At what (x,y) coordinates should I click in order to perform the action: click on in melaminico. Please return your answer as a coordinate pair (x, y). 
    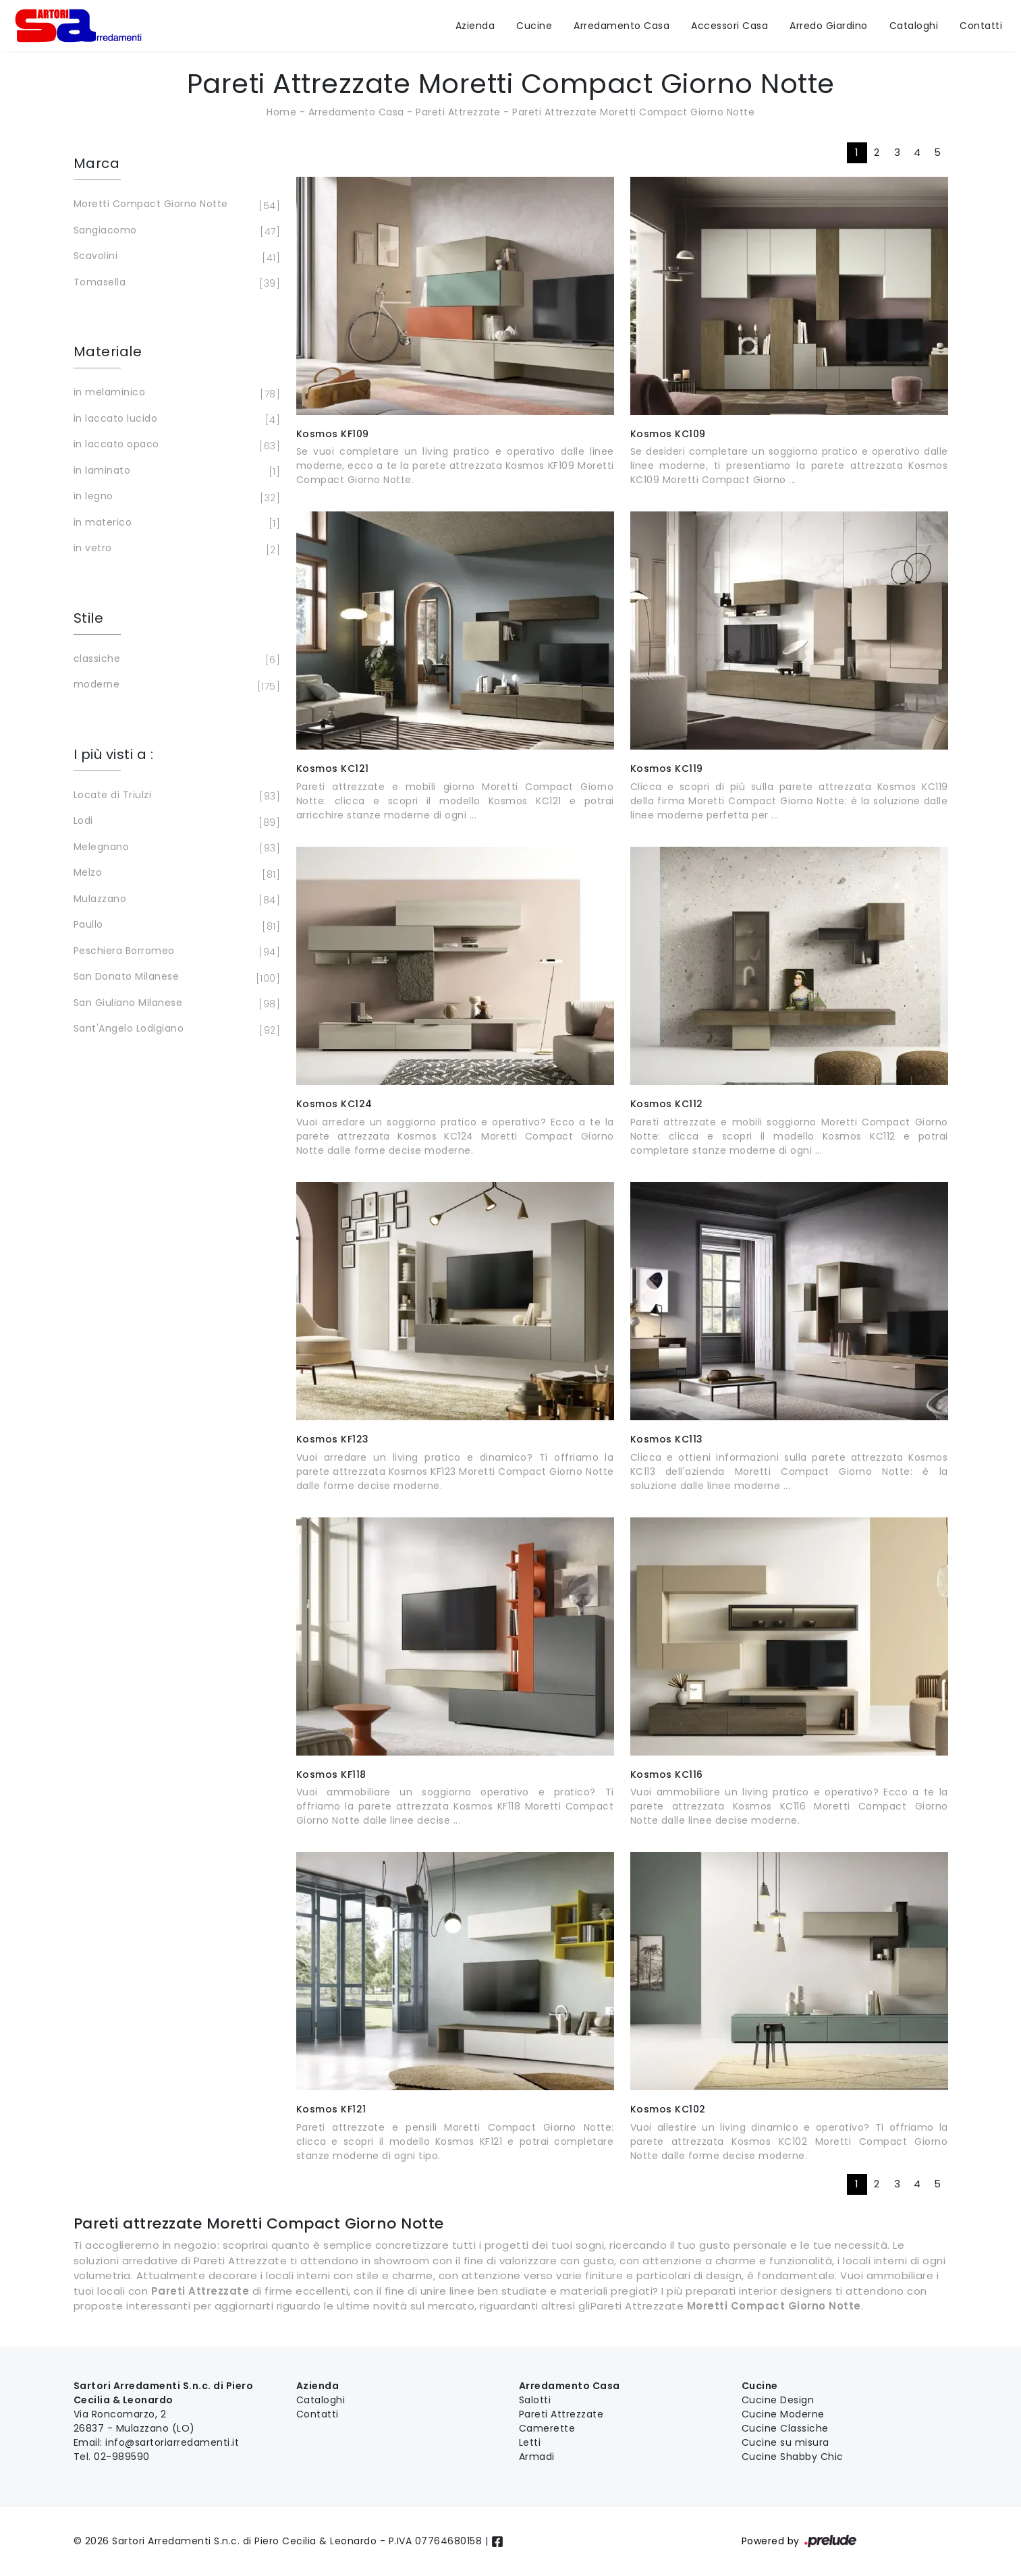
    Looking at the image, I should click on (175, 393).